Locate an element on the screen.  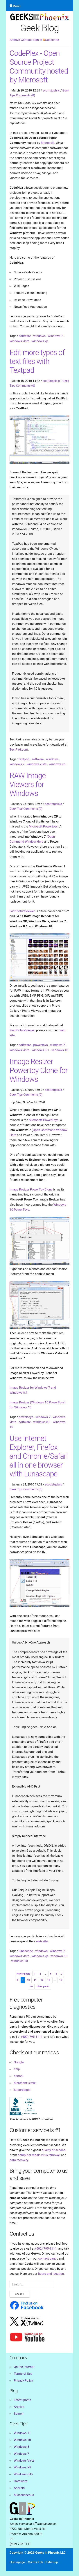
scottstgelais is located at coordinates (51, 90).